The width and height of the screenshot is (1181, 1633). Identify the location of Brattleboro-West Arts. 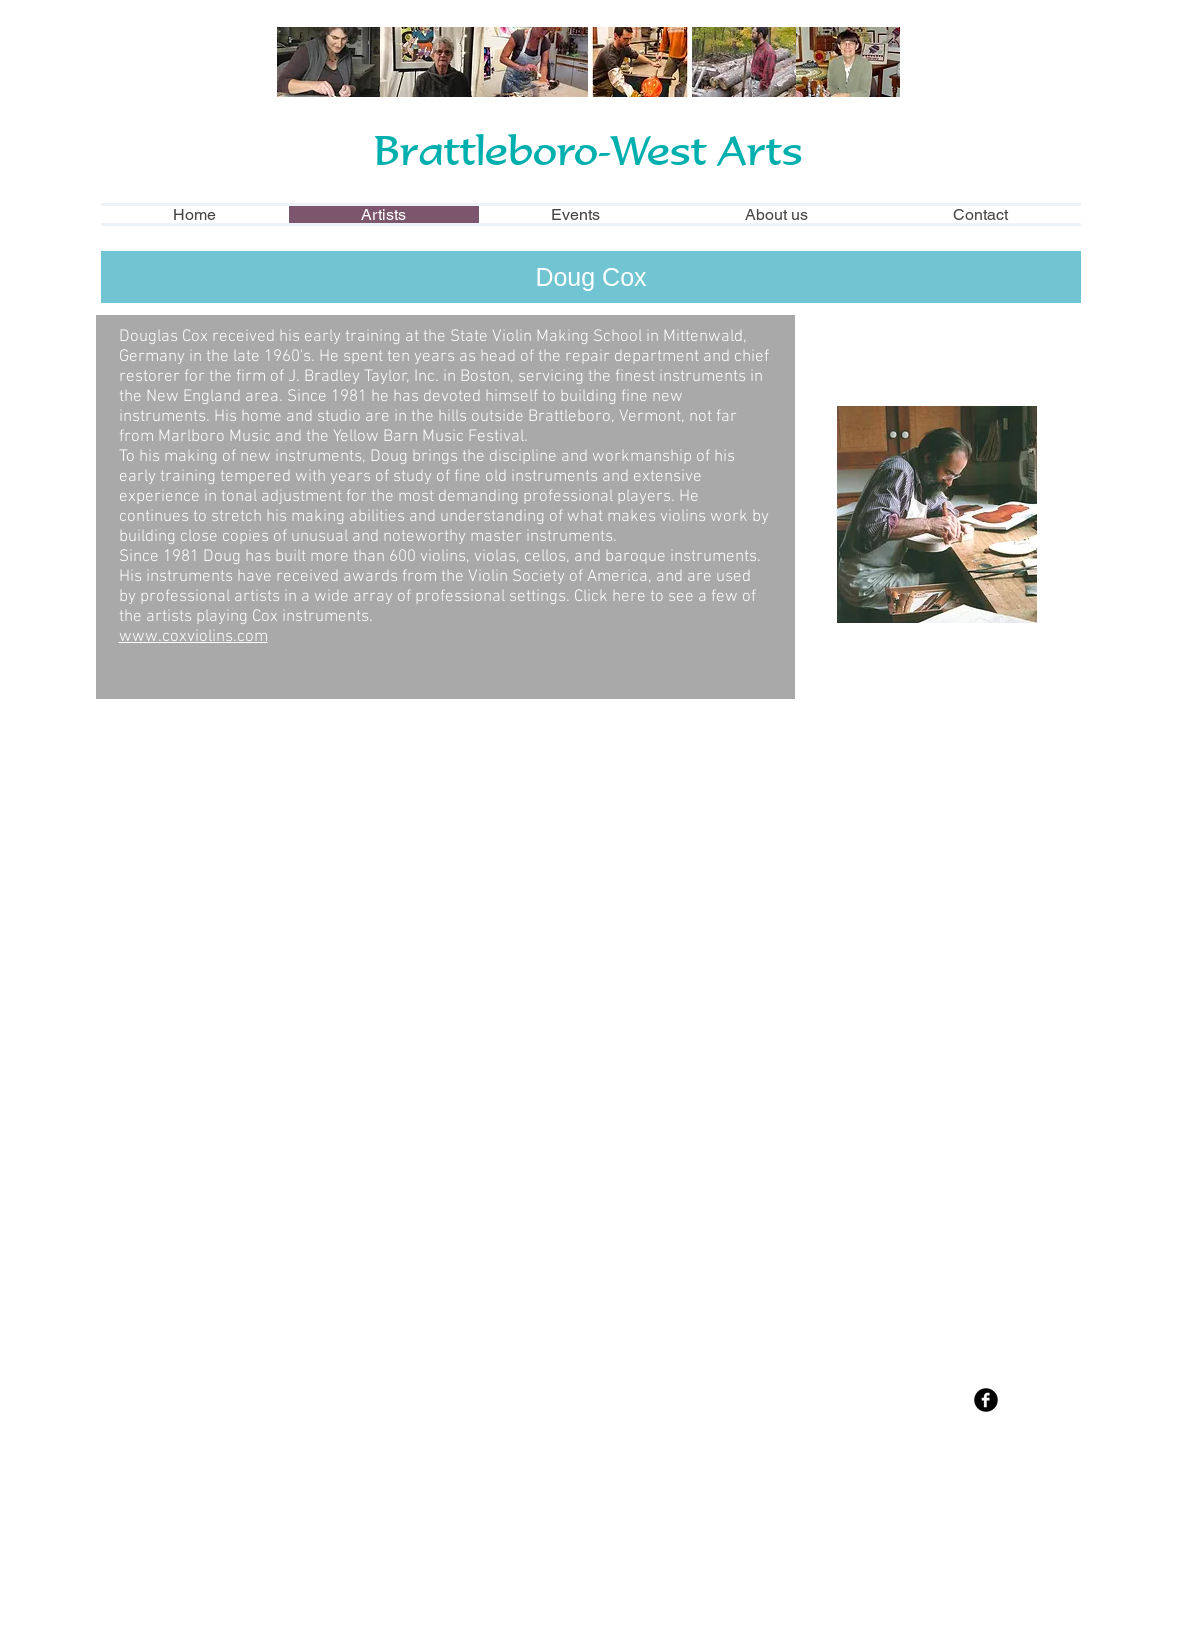
(588, 150).